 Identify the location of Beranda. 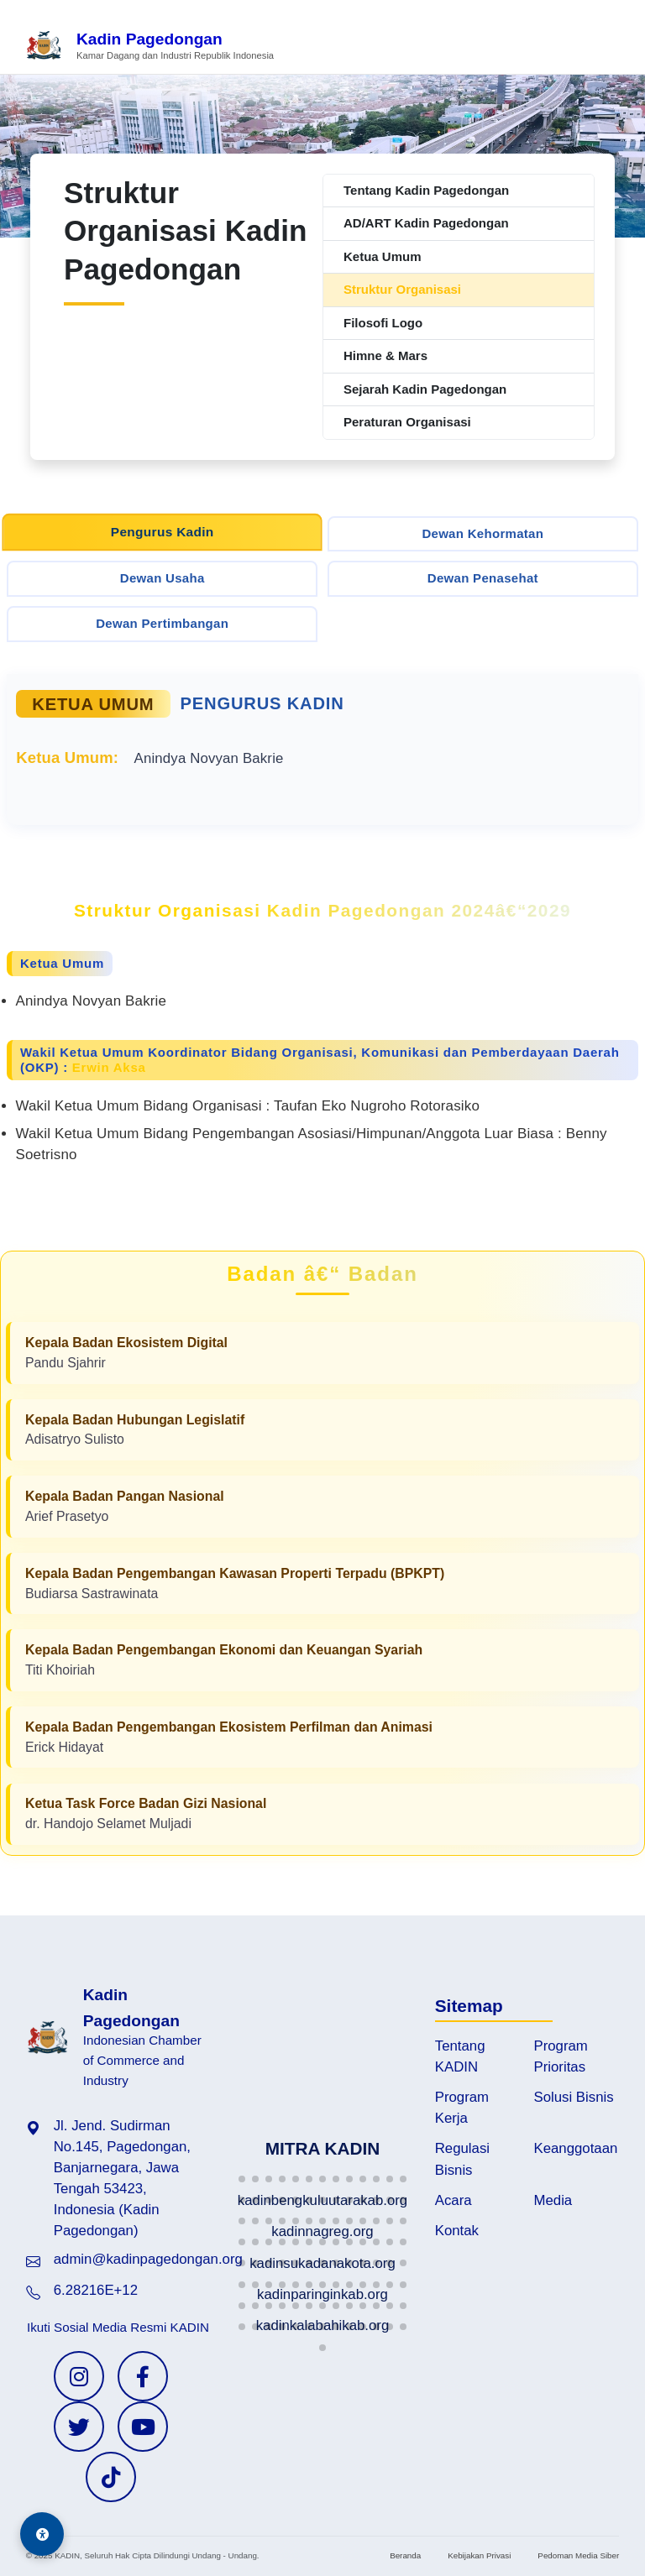
(405, 2555).